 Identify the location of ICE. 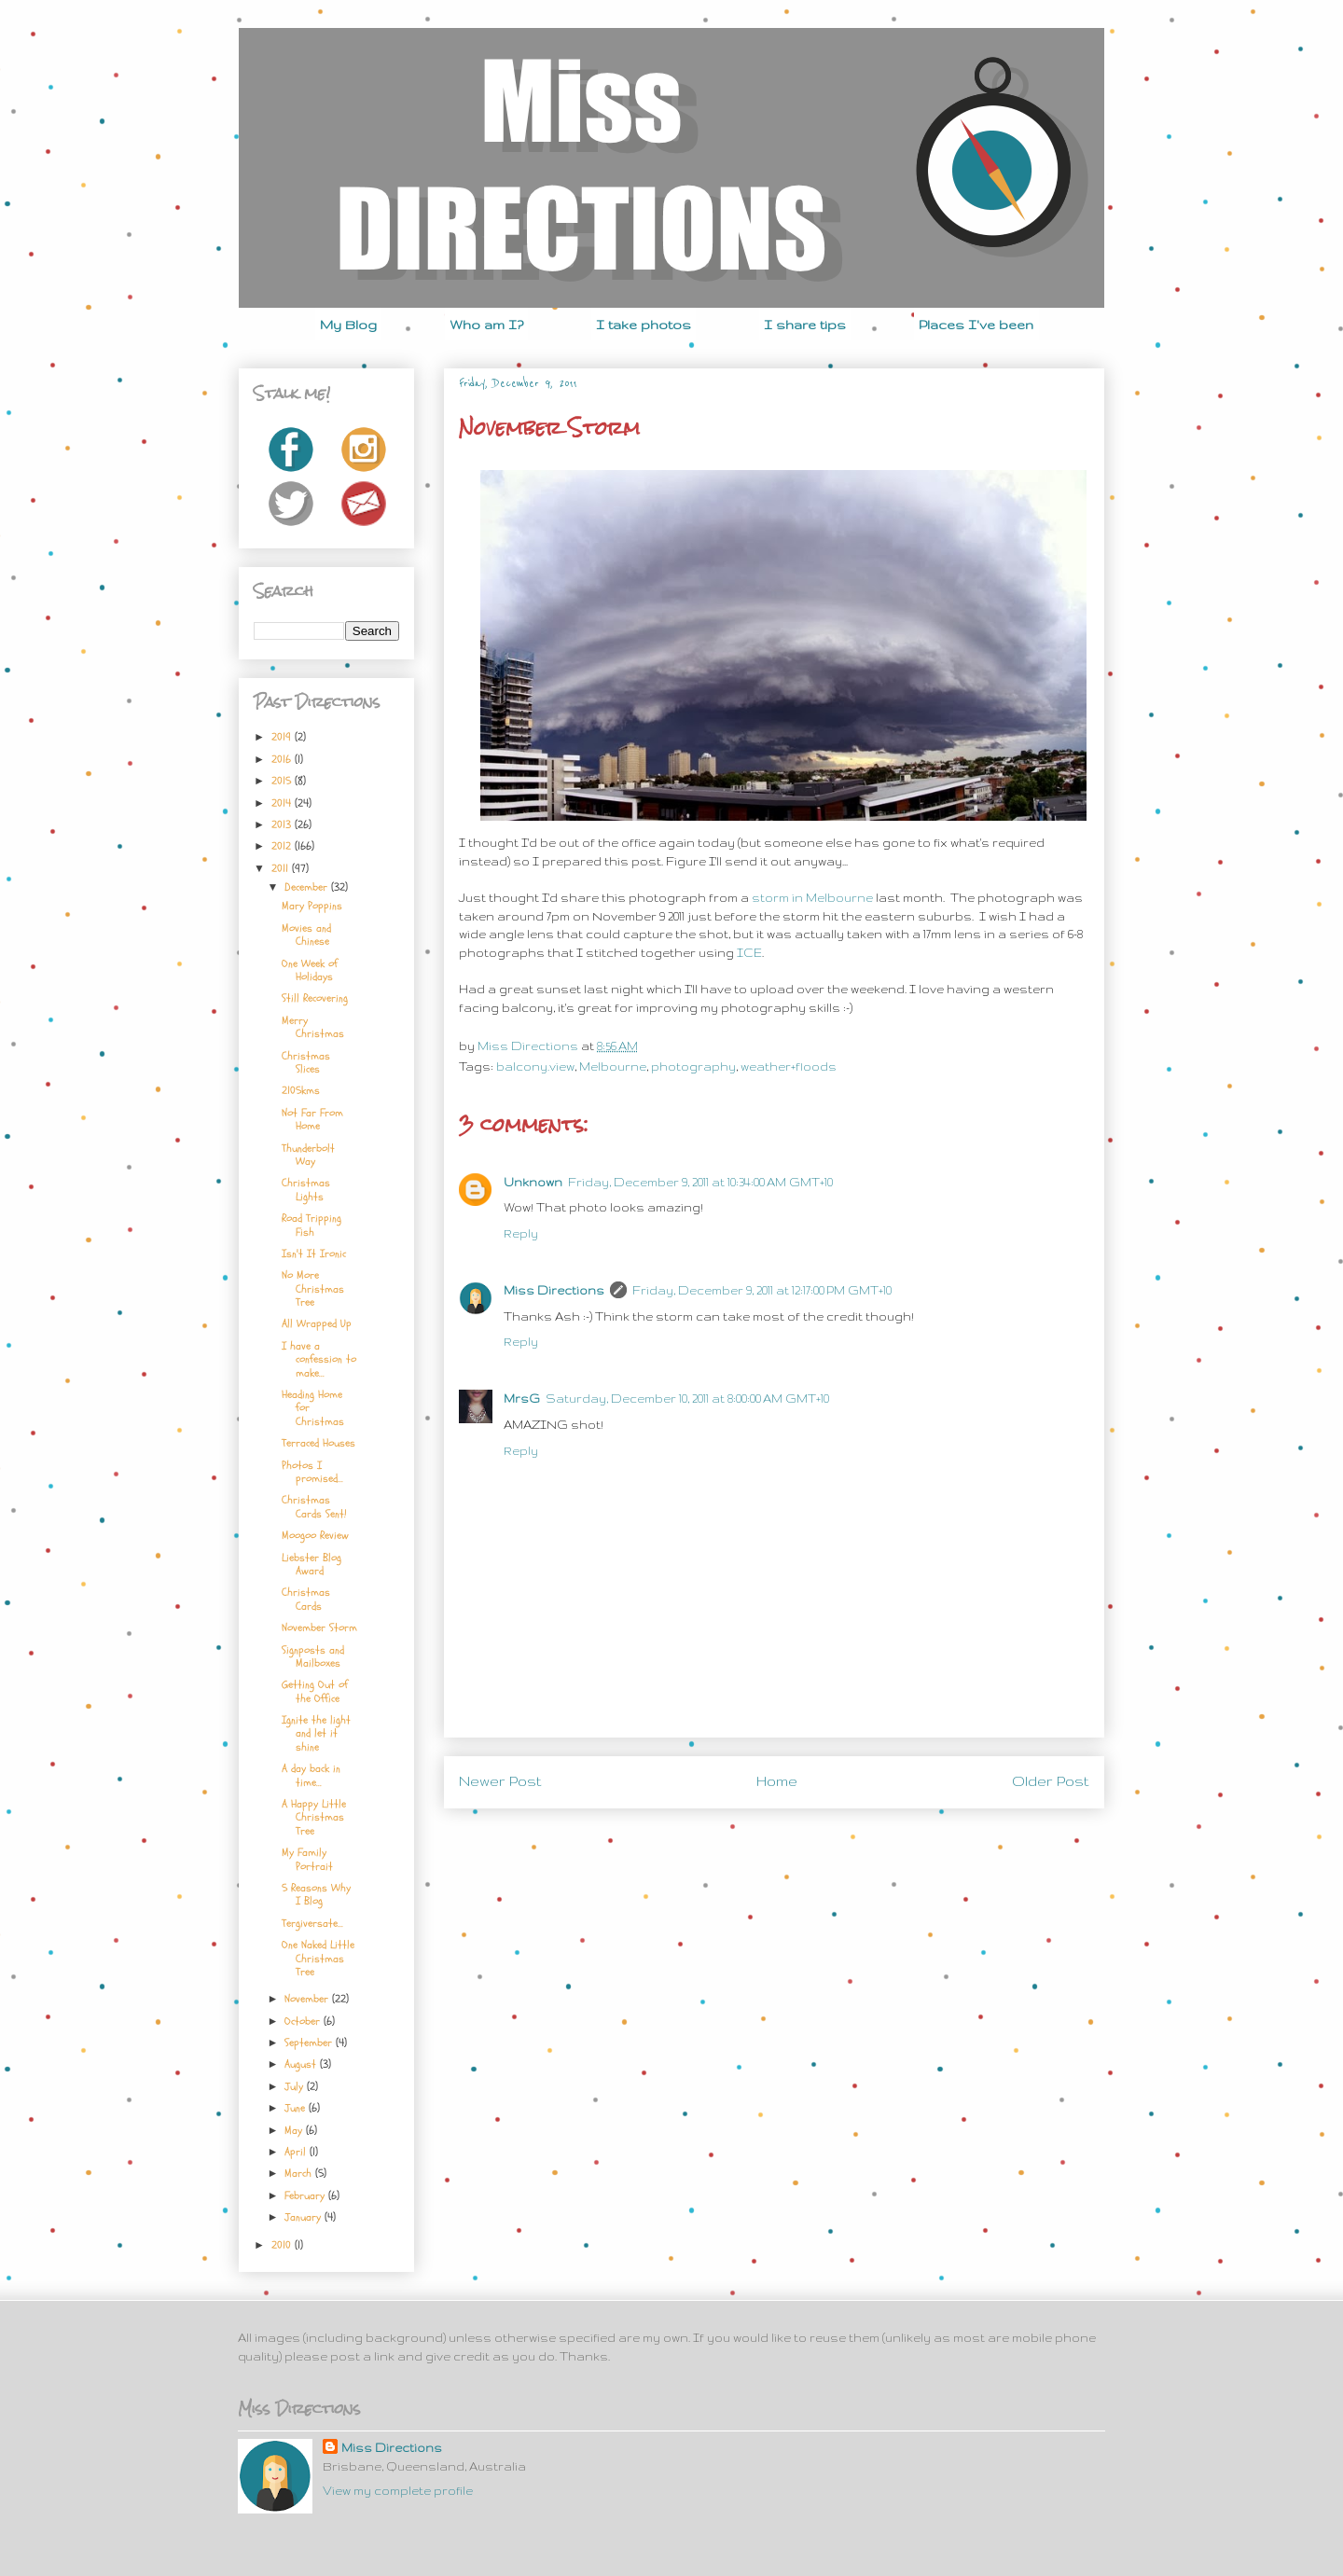
(749, 953).